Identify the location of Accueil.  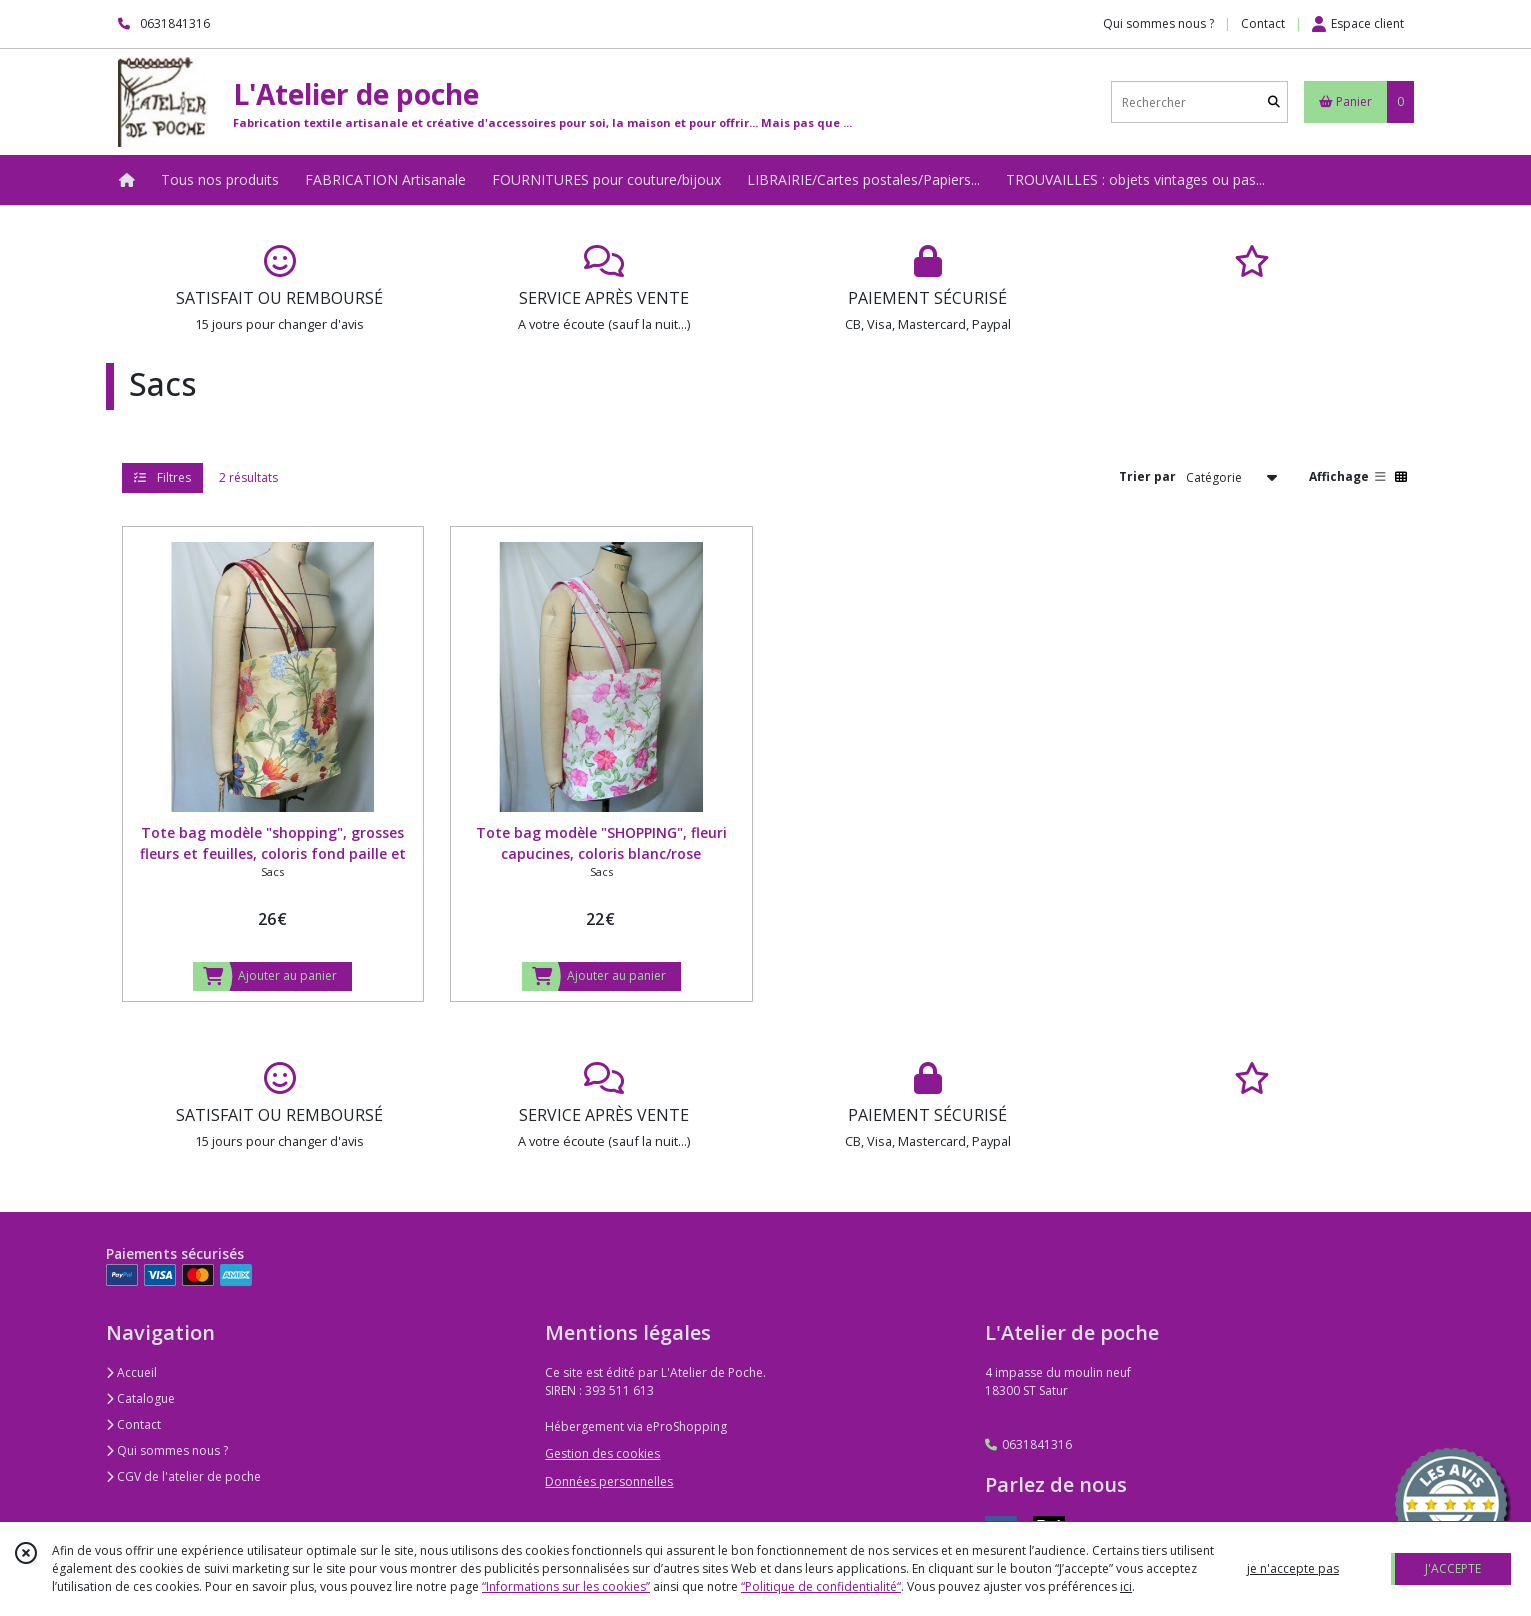
(131, 1372).